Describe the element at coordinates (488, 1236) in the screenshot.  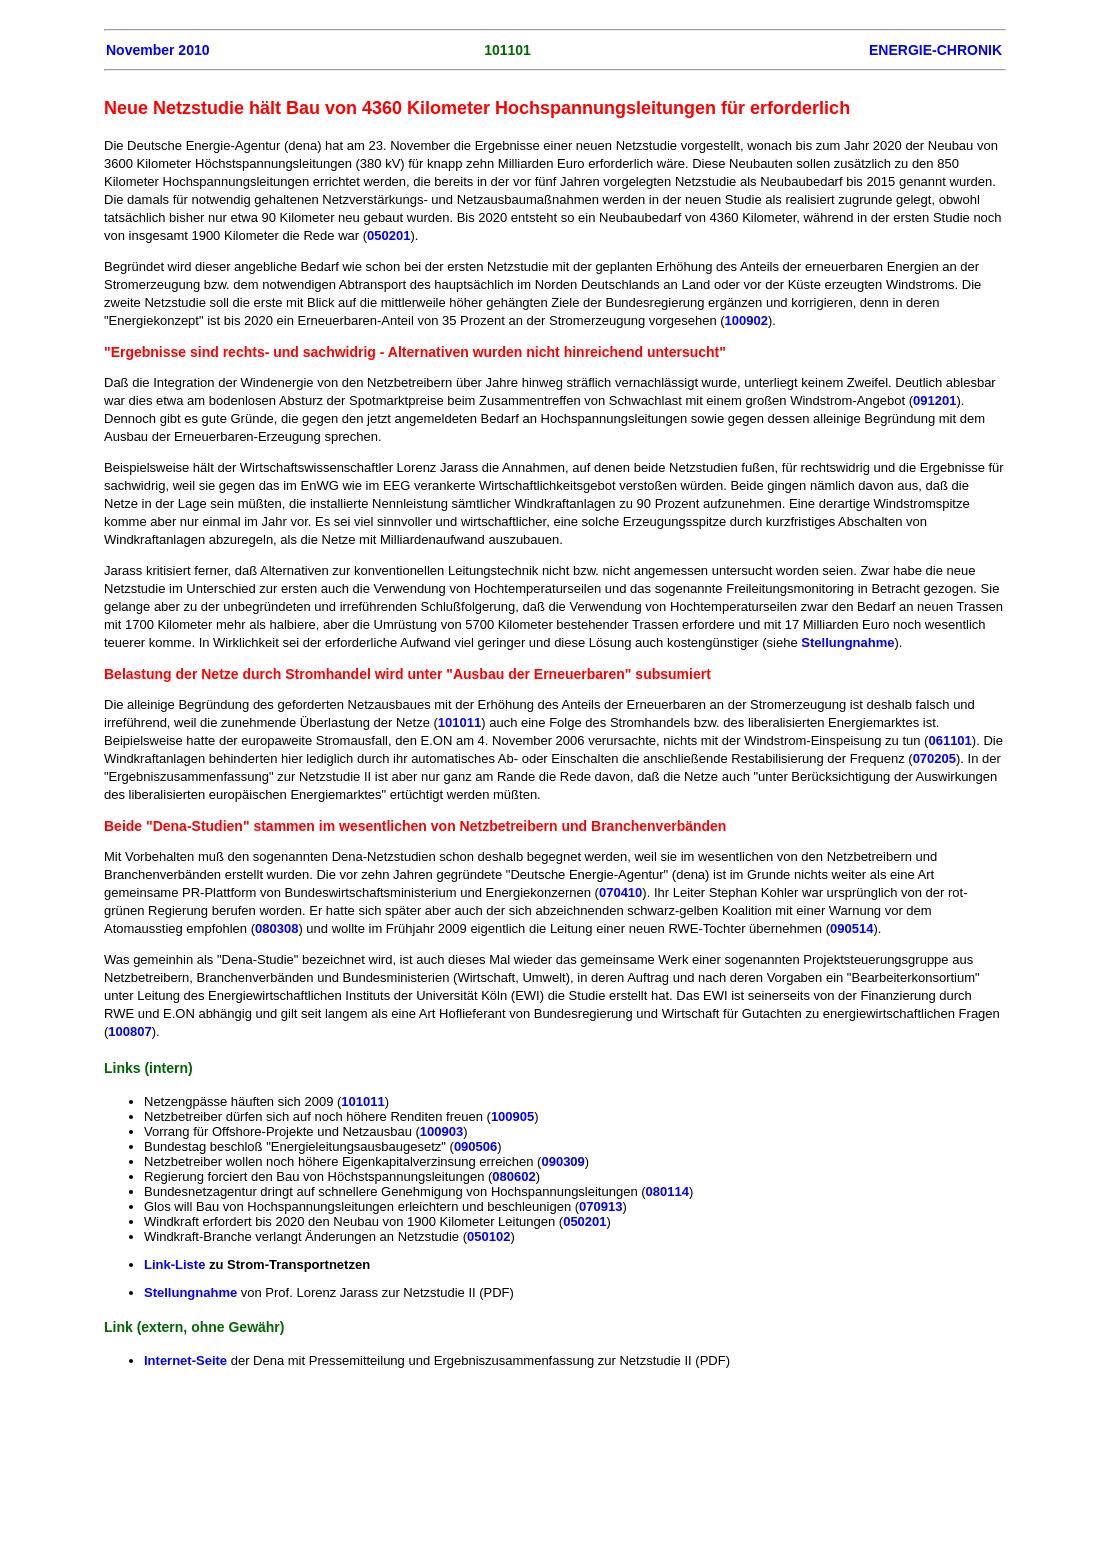
I see `050102` at that location.